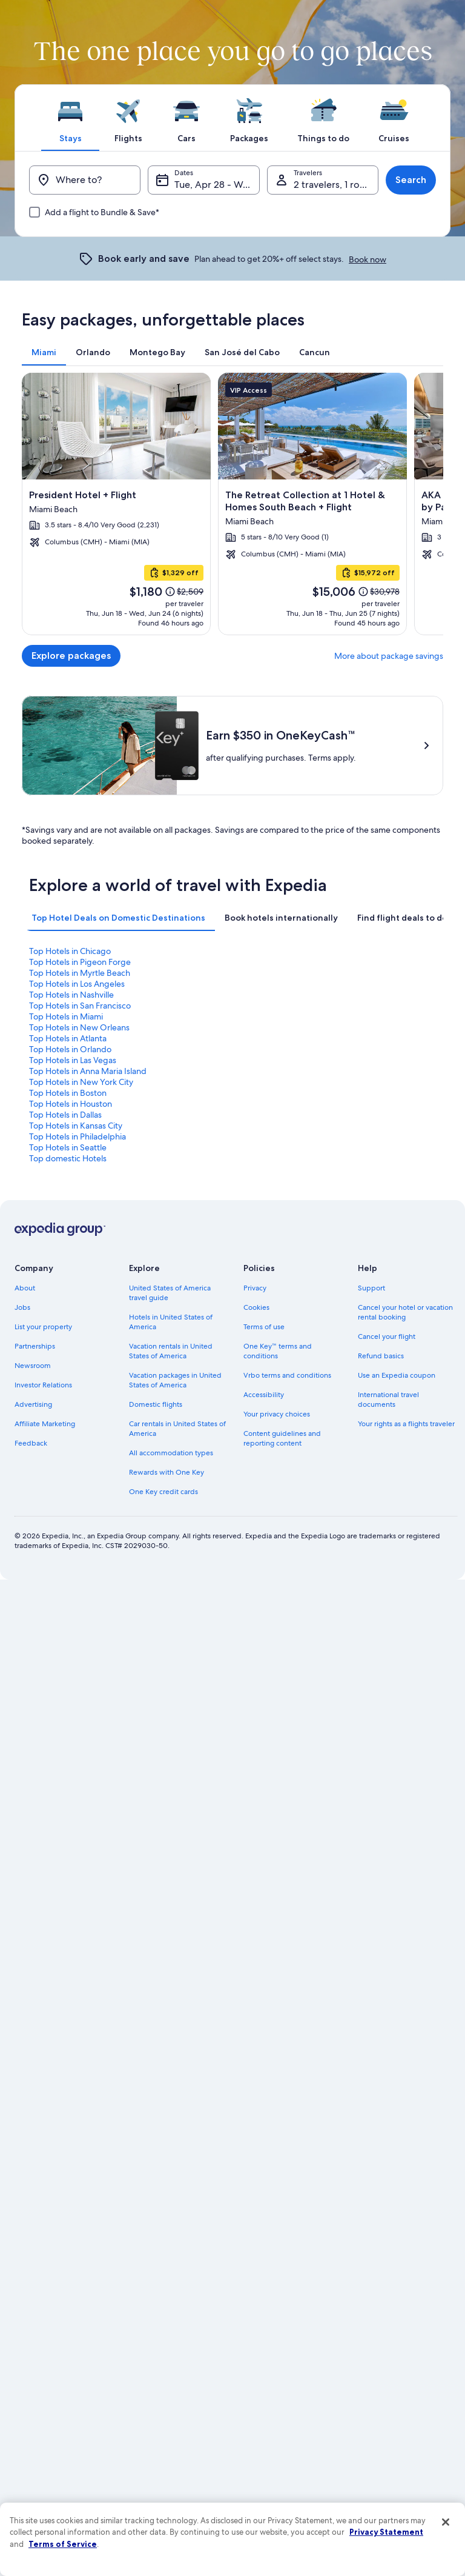 Image resolution: width=465 pixels, height=2576 pixels. What do you see at coordinates (282, 1438) in the screenshot?
I see `Content guidelines and reporting content [link]` at bounding box center [282, 1438].